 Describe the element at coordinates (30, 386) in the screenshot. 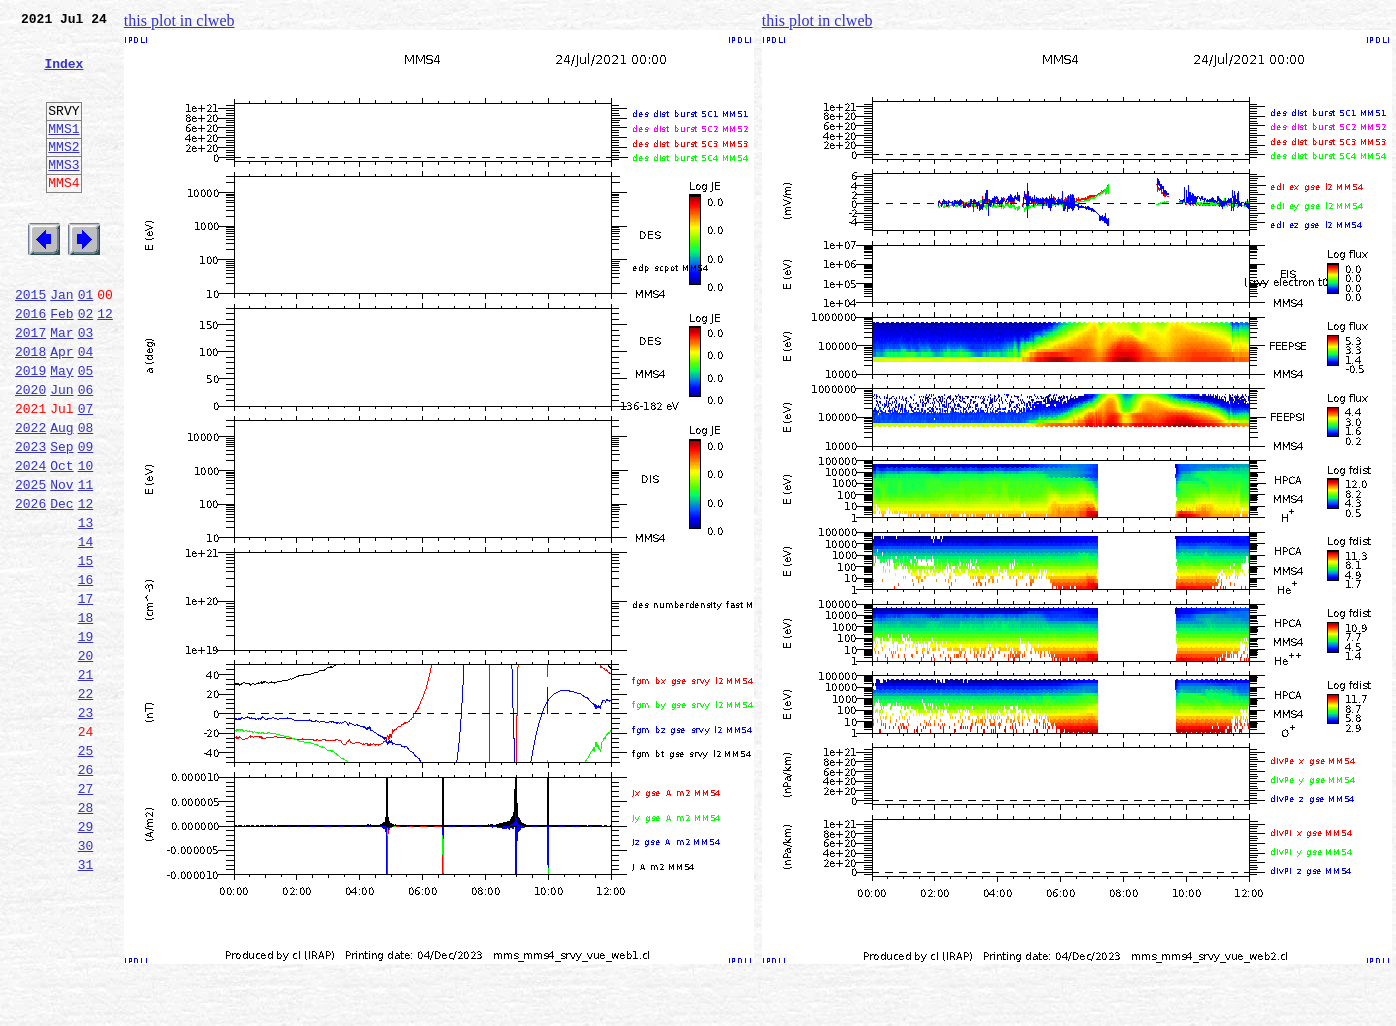

I see `2017` at that location.